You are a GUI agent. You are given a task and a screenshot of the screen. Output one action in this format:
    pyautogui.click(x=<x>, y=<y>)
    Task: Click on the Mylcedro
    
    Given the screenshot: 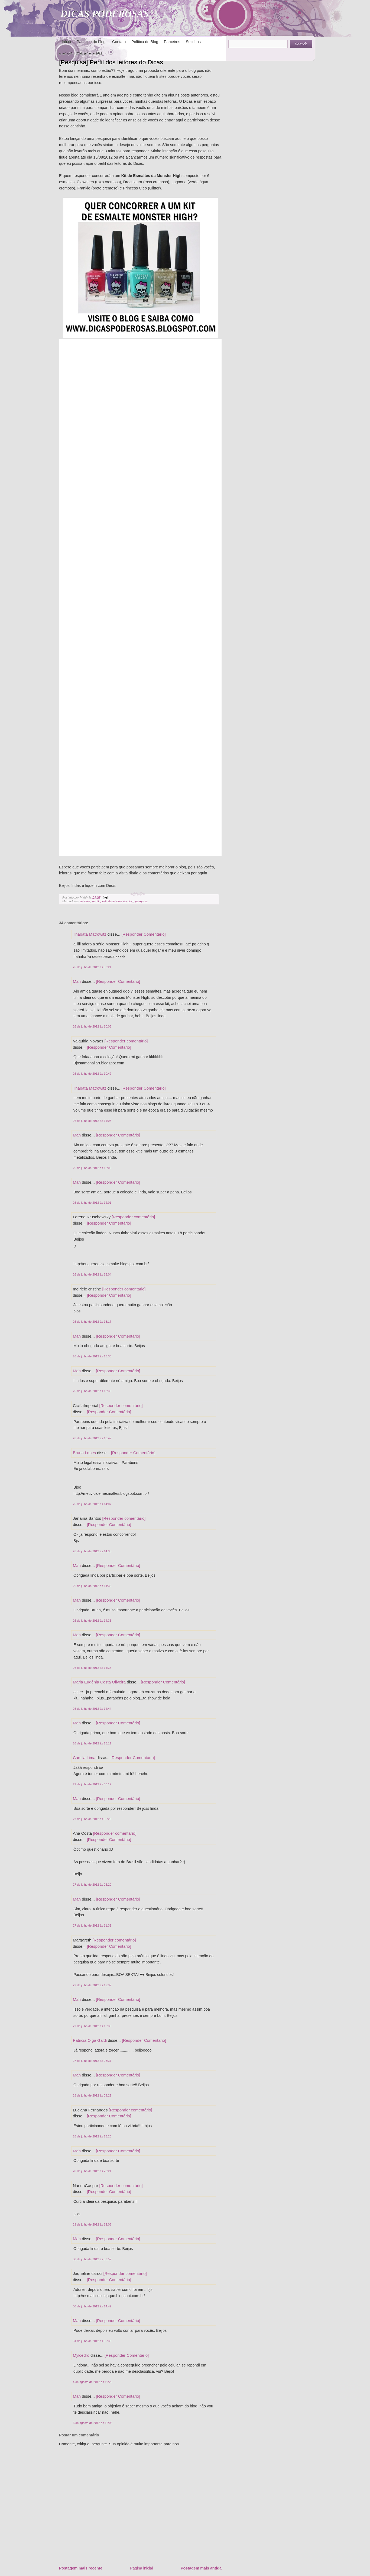 What is the action you would take?
    pyautogui.click(x=81, y=2355)
    